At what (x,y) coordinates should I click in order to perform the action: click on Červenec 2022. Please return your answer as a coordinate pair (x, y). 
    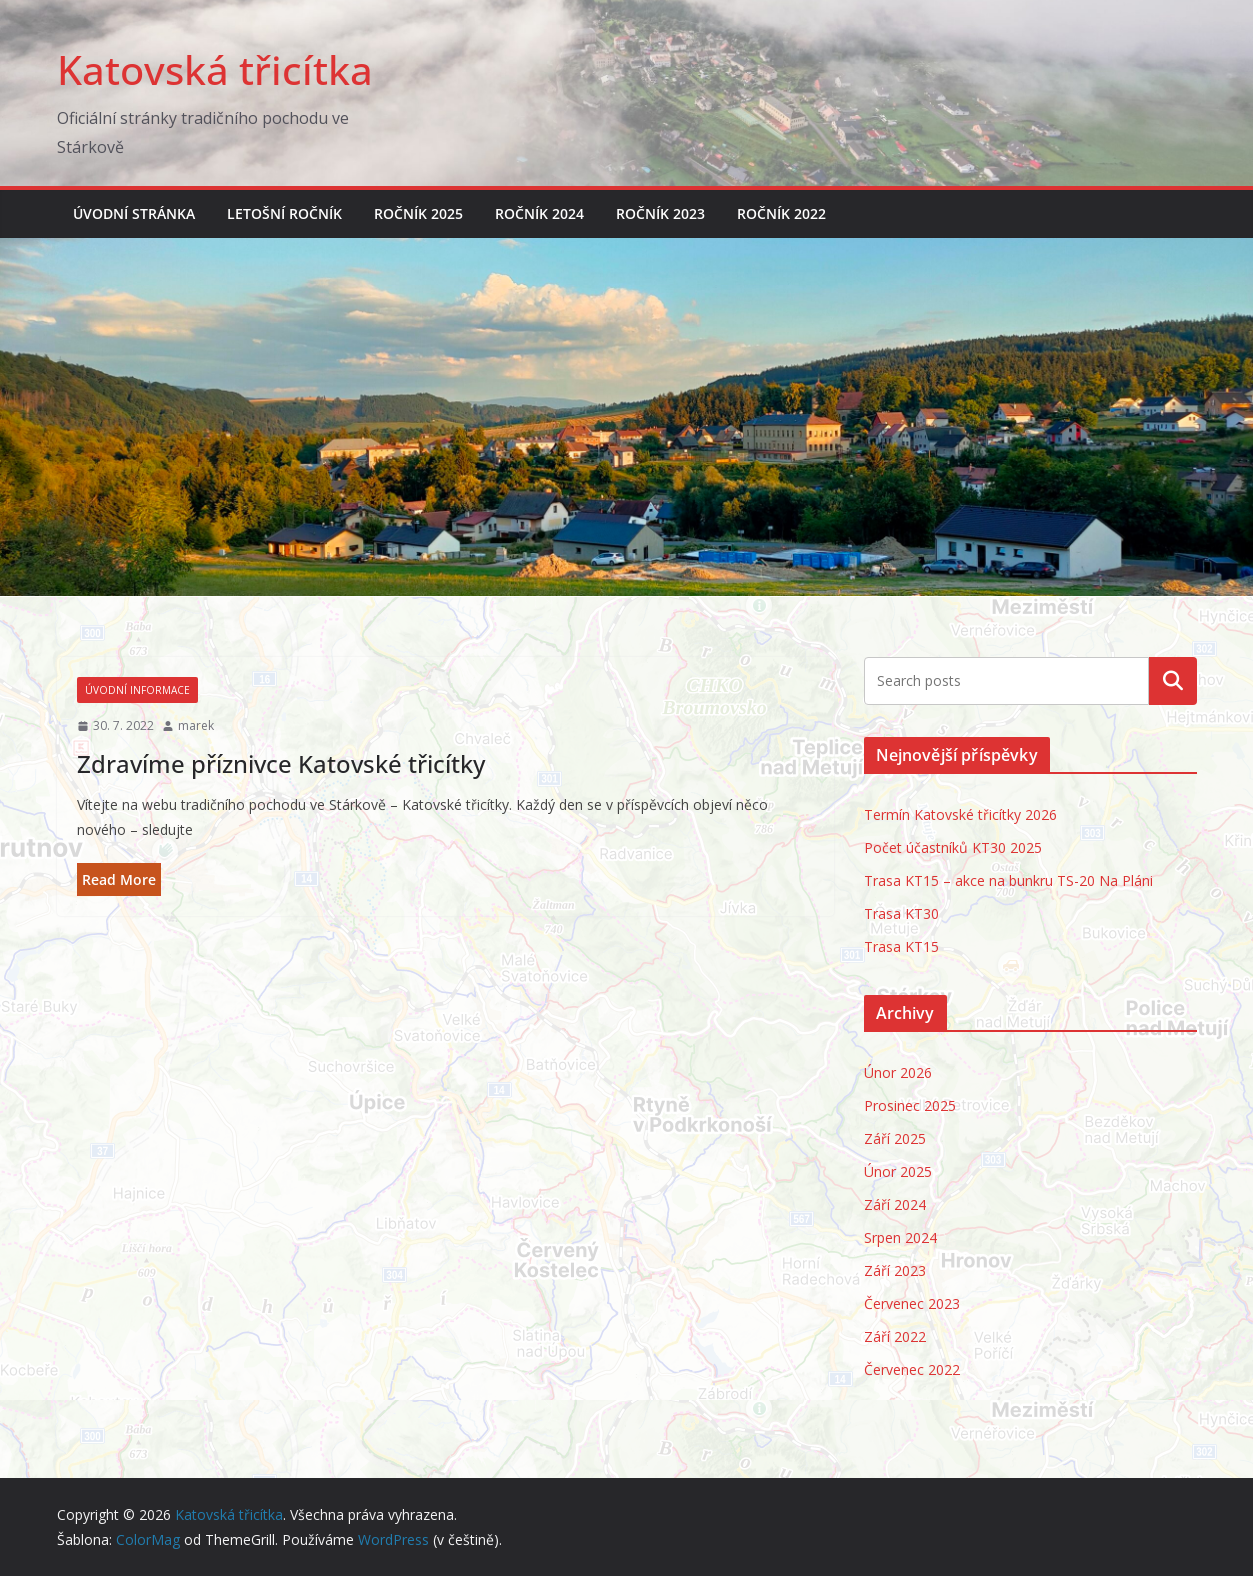
    Looking at the image, I should click on (912, 1369).